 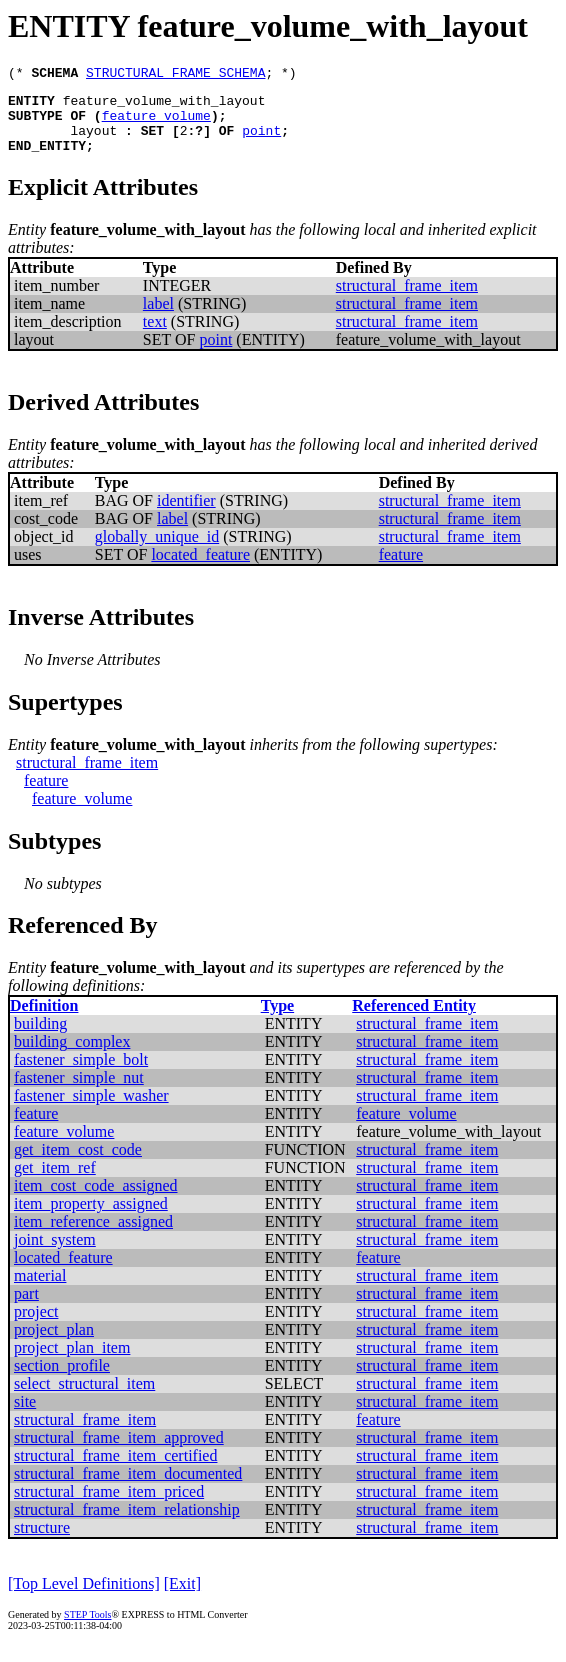 What do you see at coordinates (84, 1598) in the screenshot?
I see `[Top Level Definitions]` at bounding box center [84, 1598].